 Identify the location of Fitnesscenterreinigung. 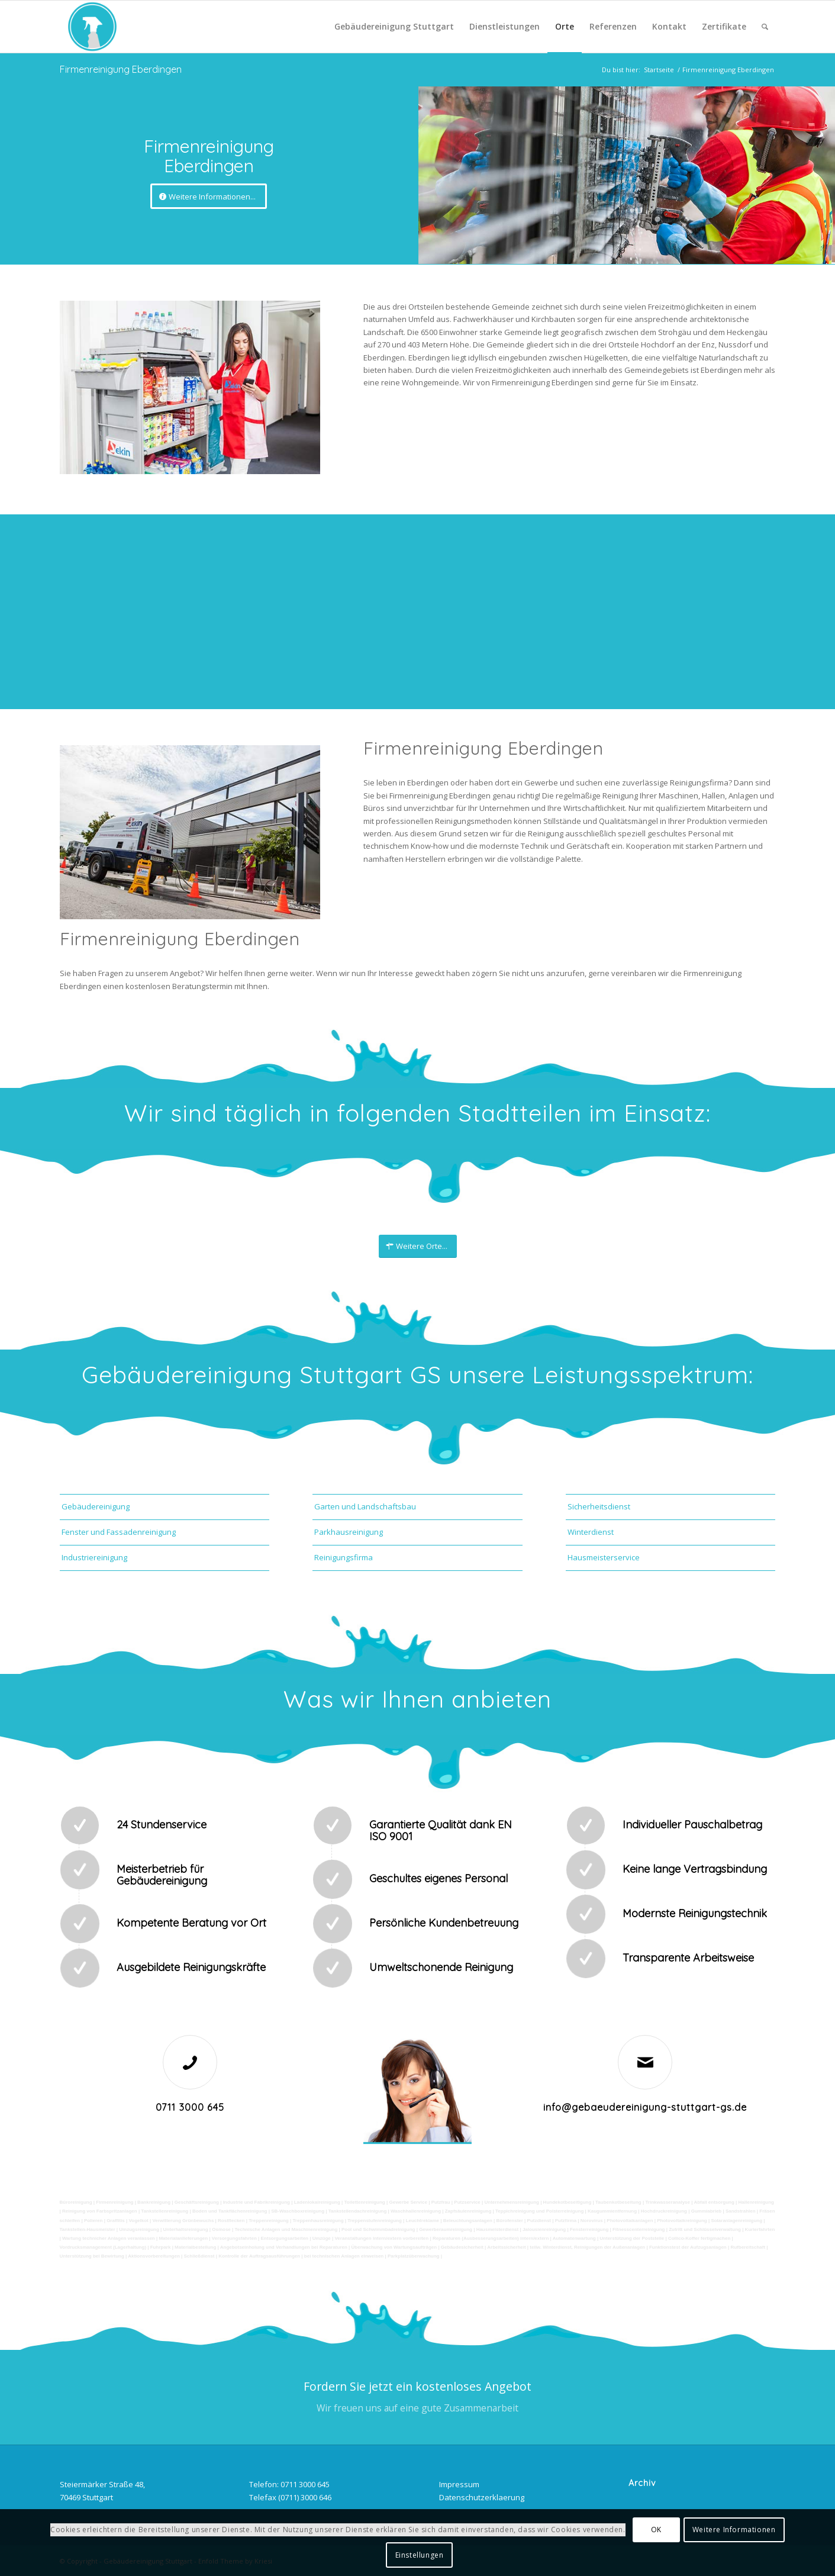
(638, 2229).